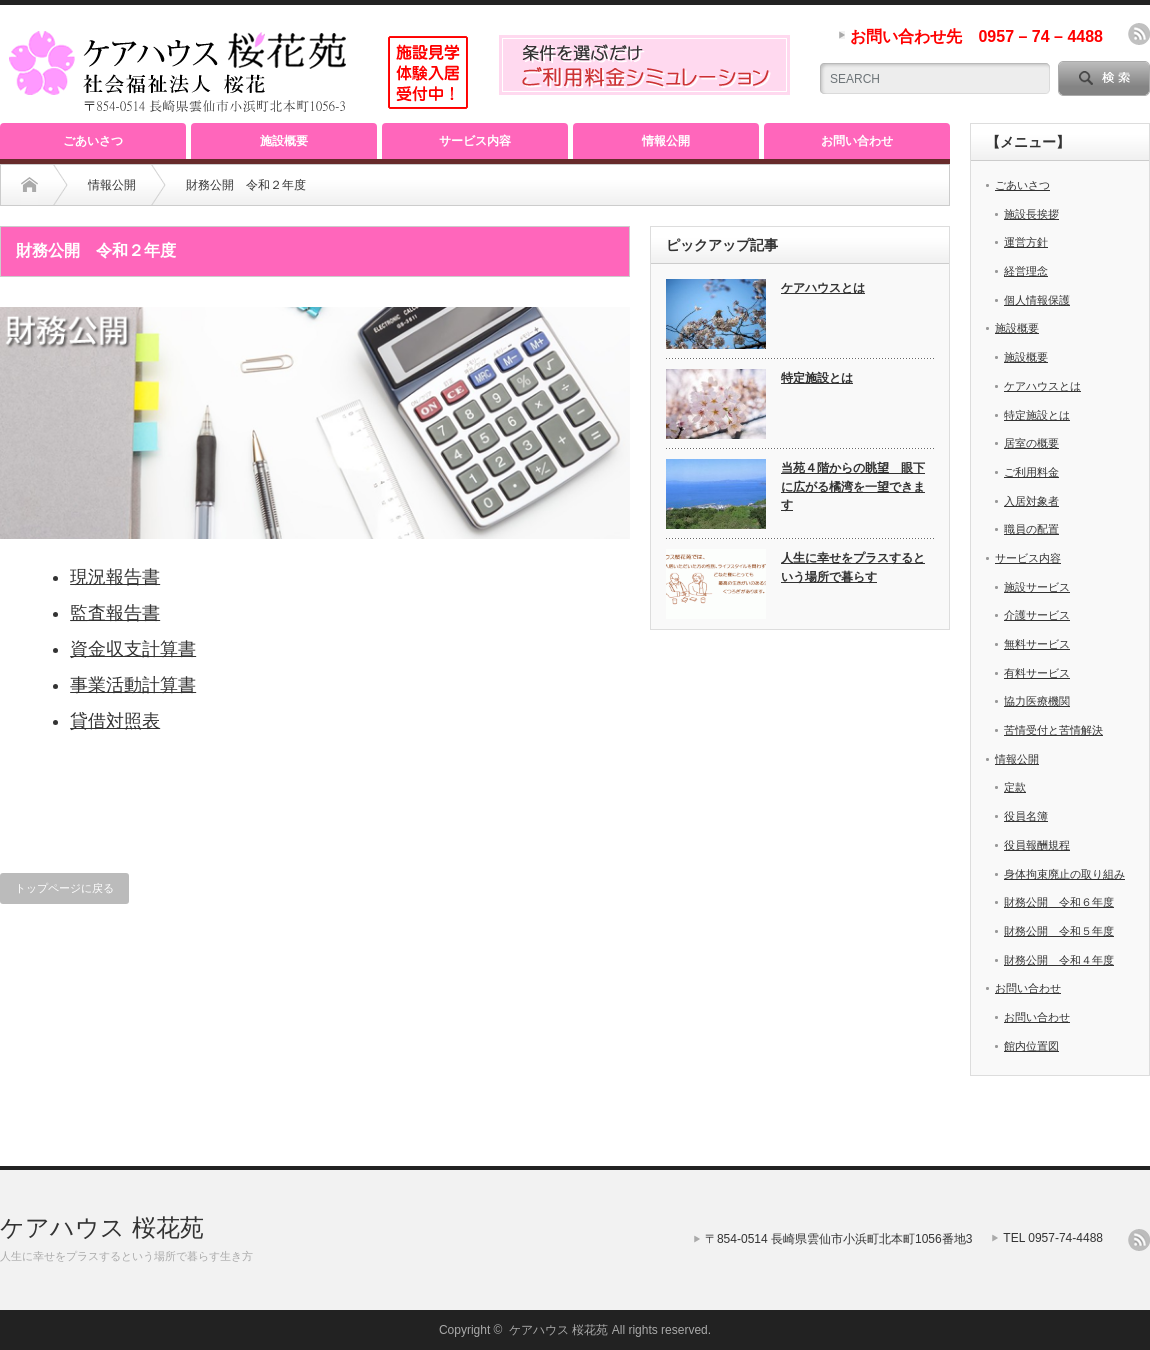 The height and width of the screenshot is (1350, 1150). What do you see at coordinates (853, 567) in the screenshot?
I see `人生に幸せをプラスするという場所で暮らす` at bounding box center [853, 567].